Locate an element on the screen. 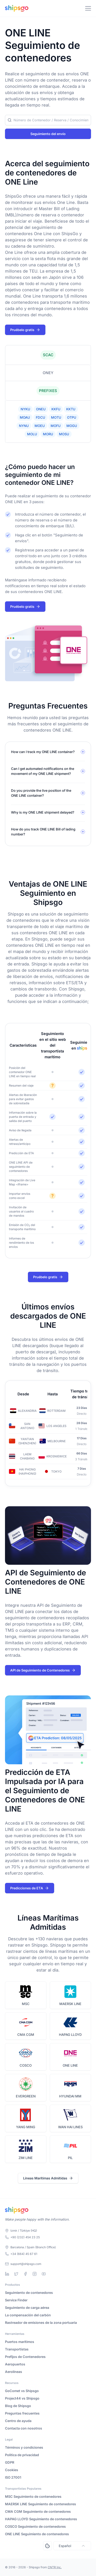 This screenshot has width=96, height=2576. Seguimiento de contenedores is located at coordinates (29, 2293).